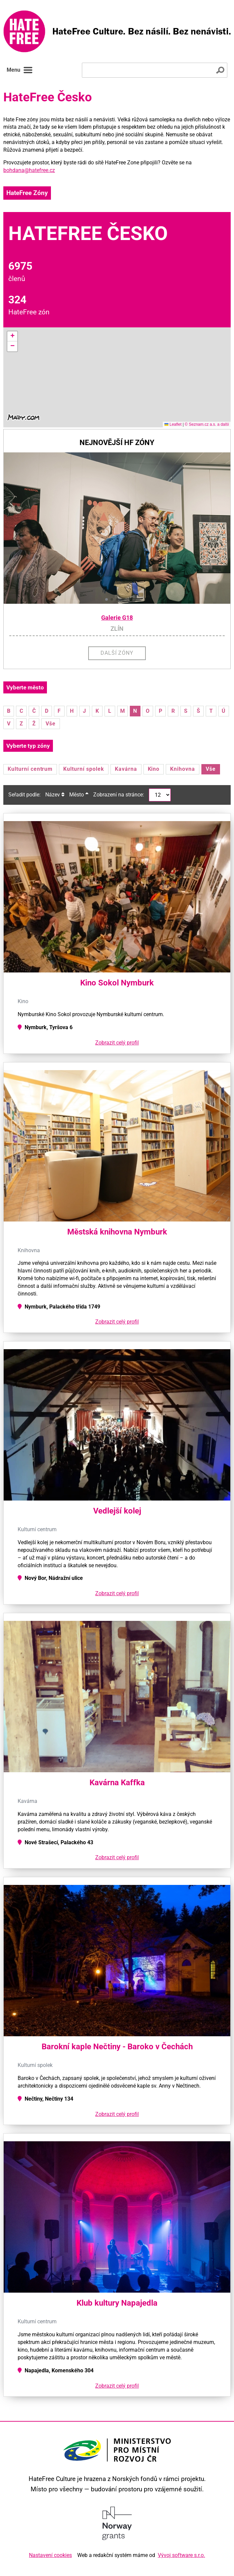  What do you see at coordinates (154, 769) in the screenshot?
I see `Kino` at bounding box center [154, 769].